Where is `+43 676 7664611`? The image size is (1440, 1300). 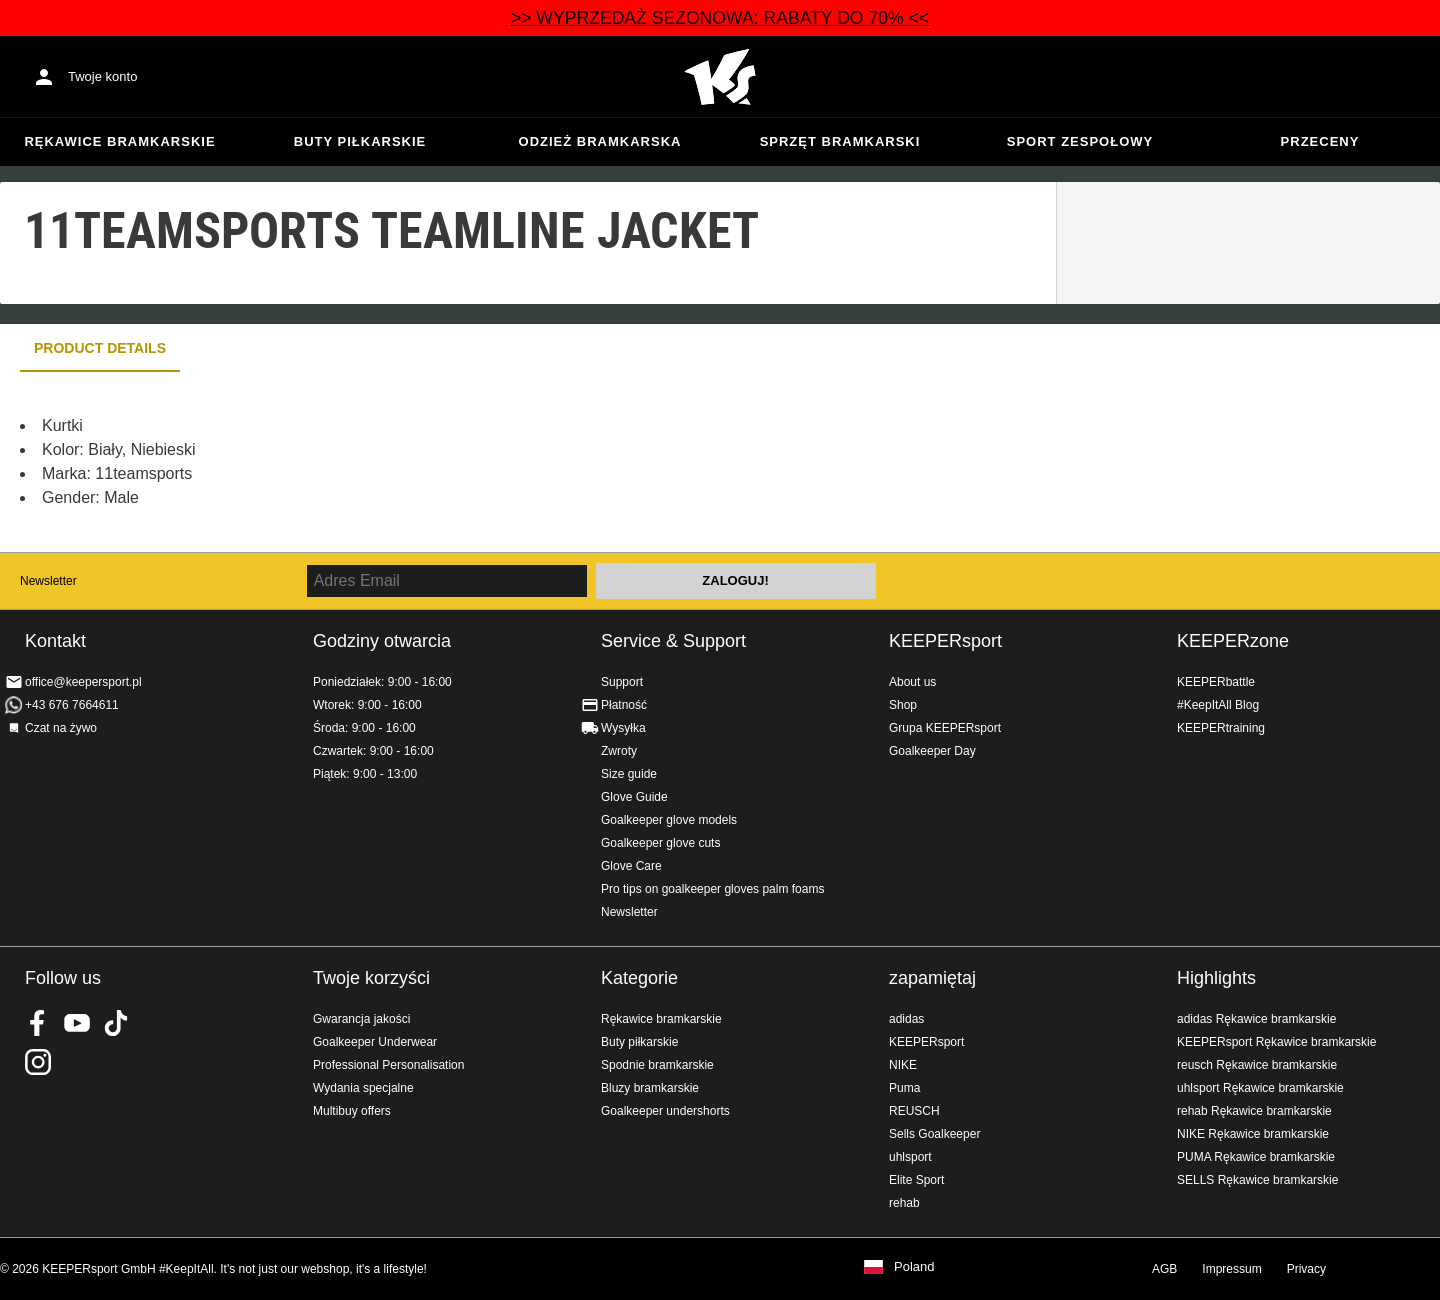
+43 676 7664611 is located at coordinates (72, 705).